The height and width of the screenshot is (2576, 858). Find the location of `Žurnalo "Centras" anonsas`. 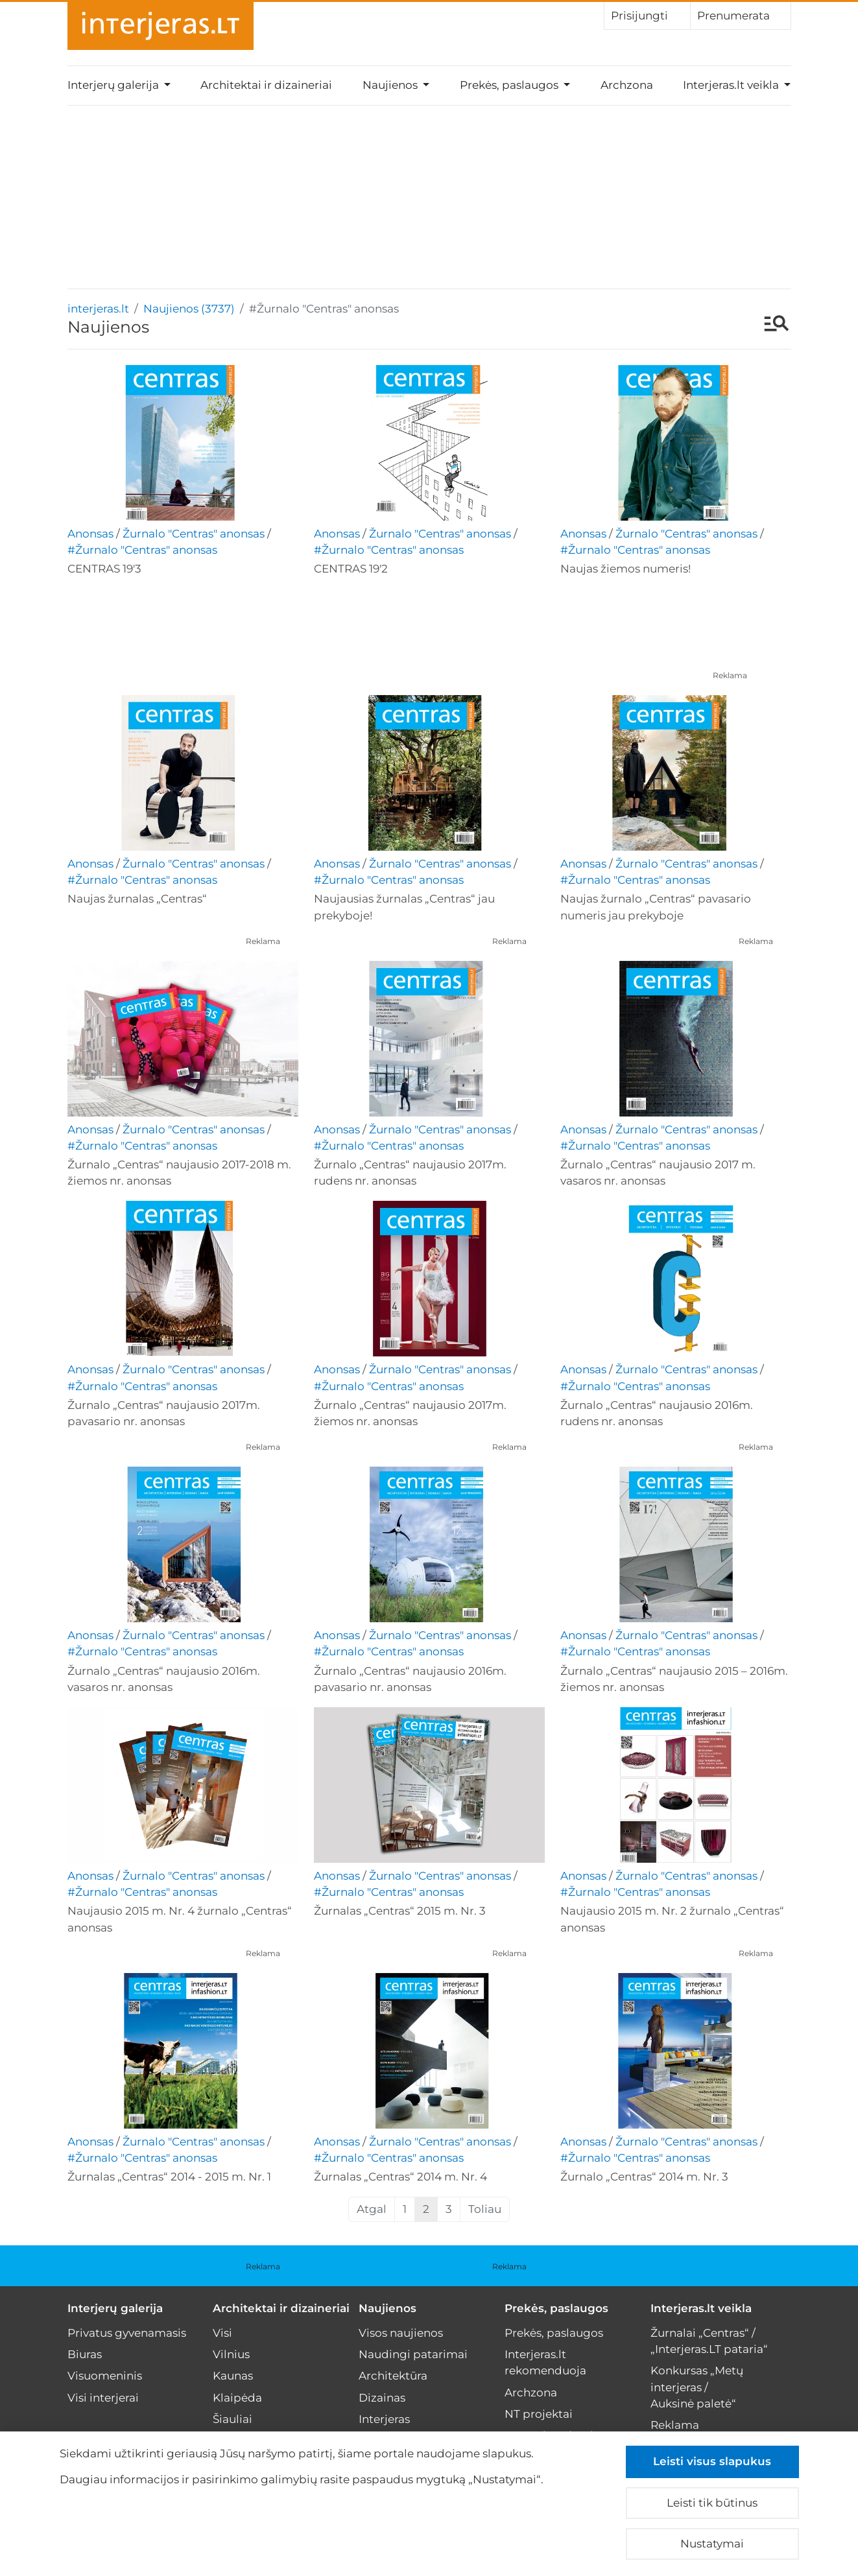

Žurnalo "Centras" anonsas is located at coordinates (194, 533).